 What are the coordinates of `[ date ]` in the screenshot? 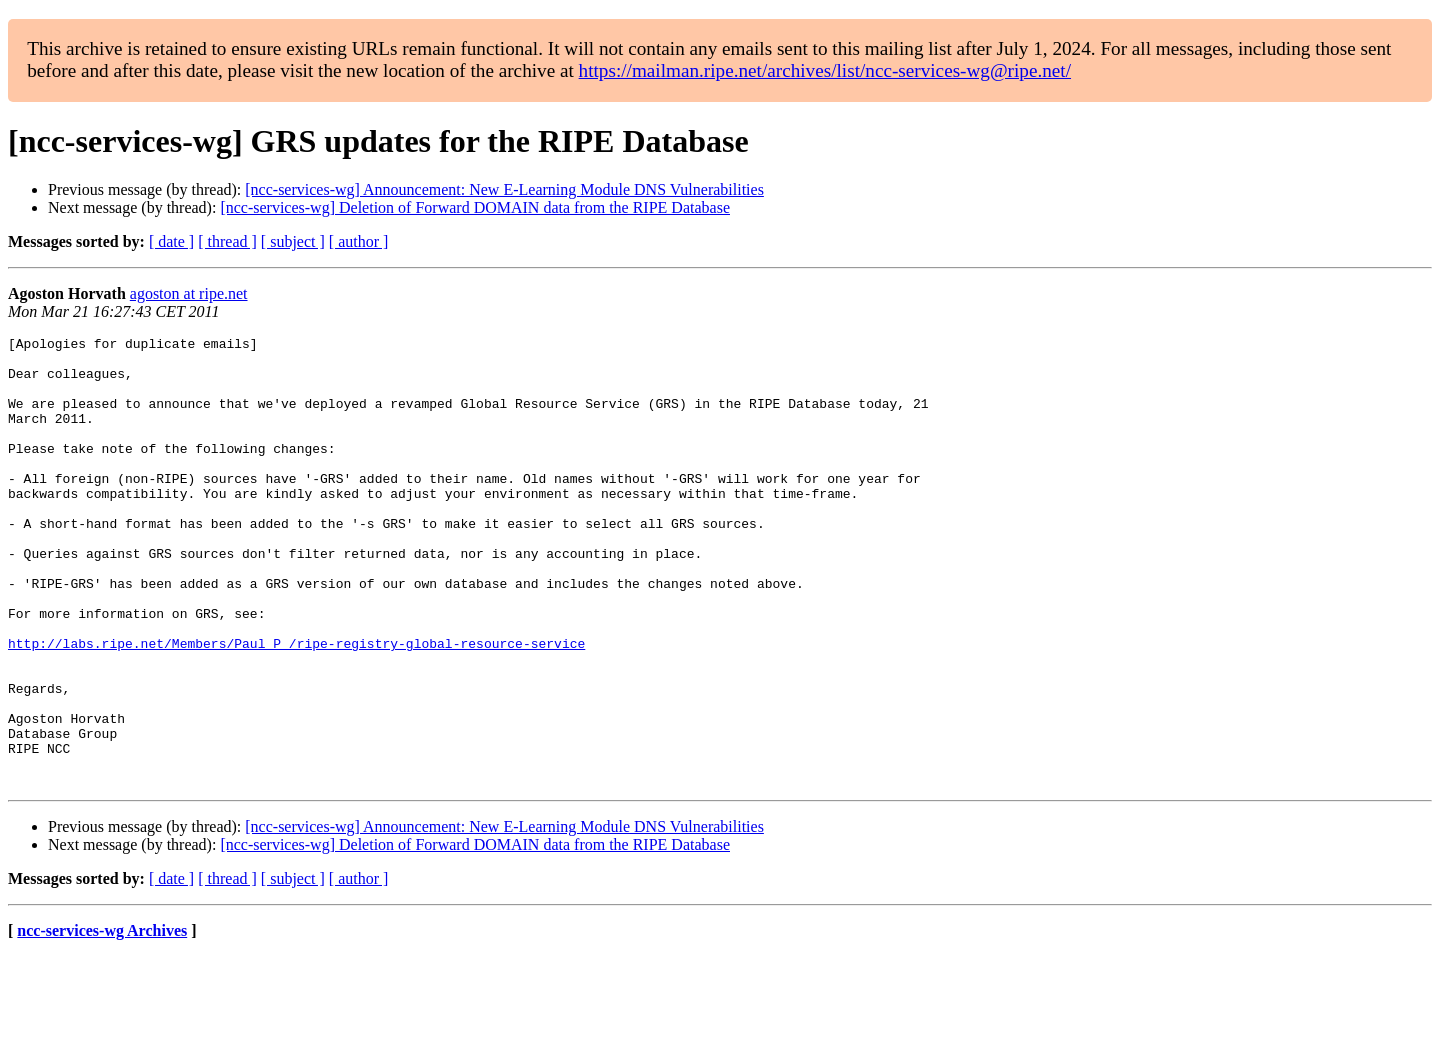 It's located at (171, 241).